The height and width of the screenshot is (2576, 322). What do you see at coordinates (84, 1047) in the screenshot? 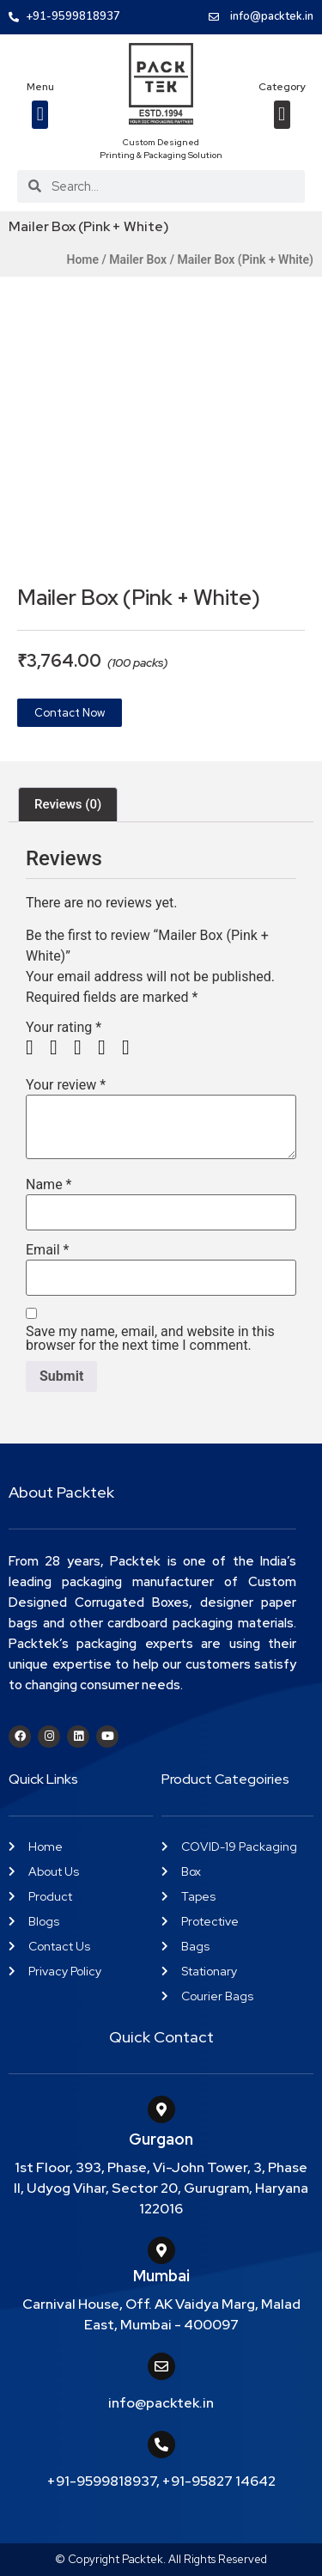
I see `3 of 5 stars [radio]` at bounding box center [84, 1047].